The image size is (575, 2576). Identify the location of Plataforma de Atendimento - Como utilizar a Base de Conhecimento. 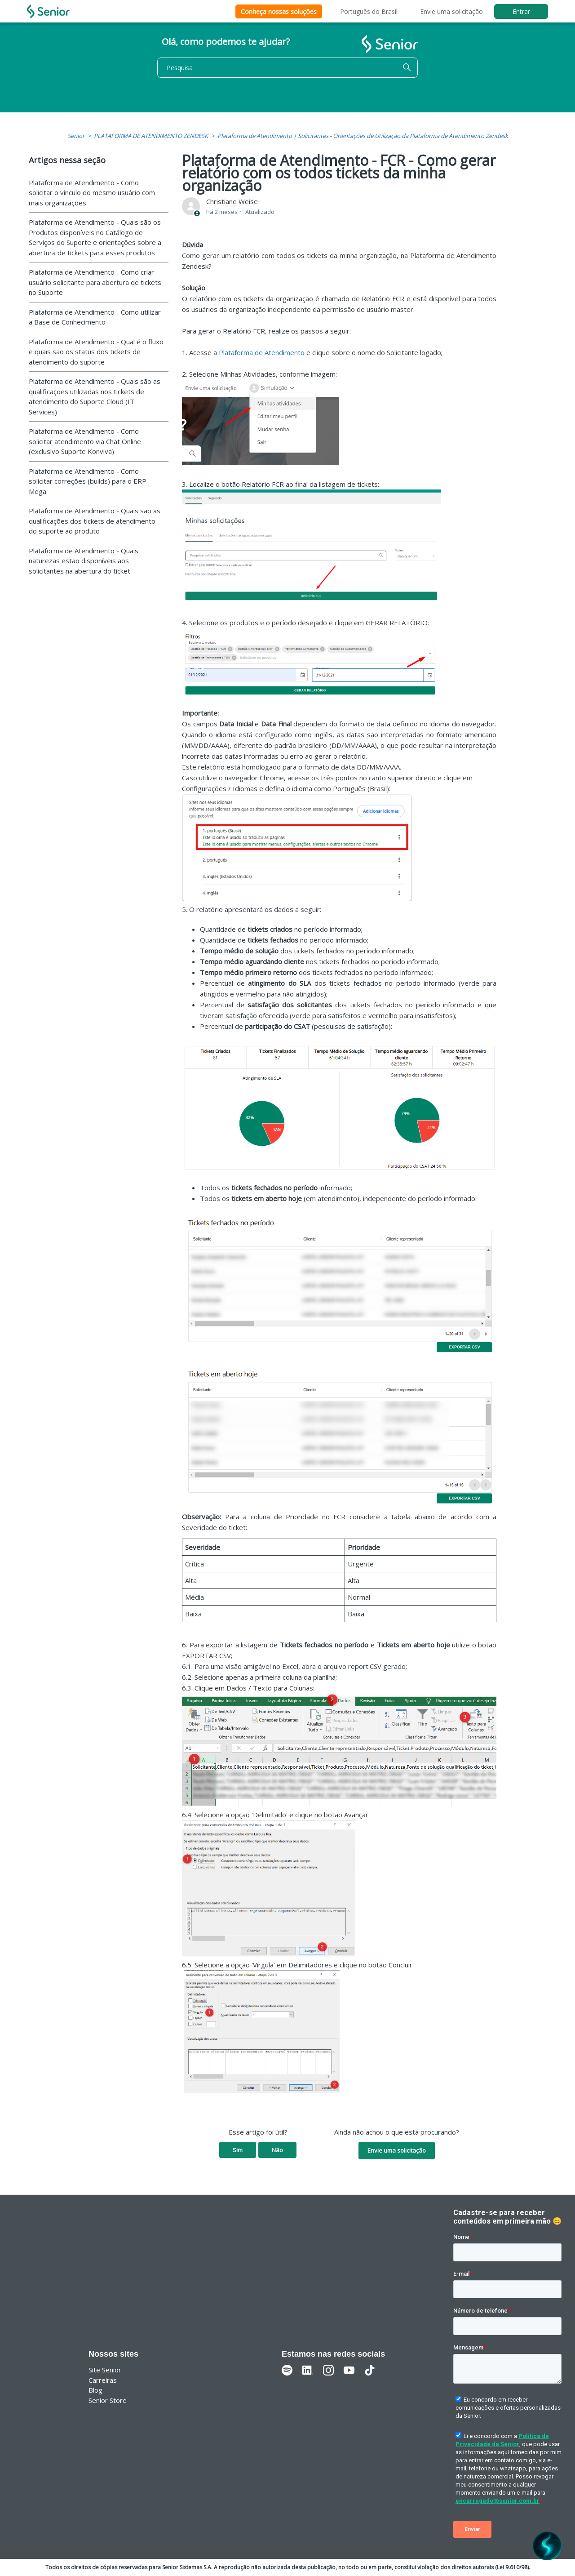
(95, 317).